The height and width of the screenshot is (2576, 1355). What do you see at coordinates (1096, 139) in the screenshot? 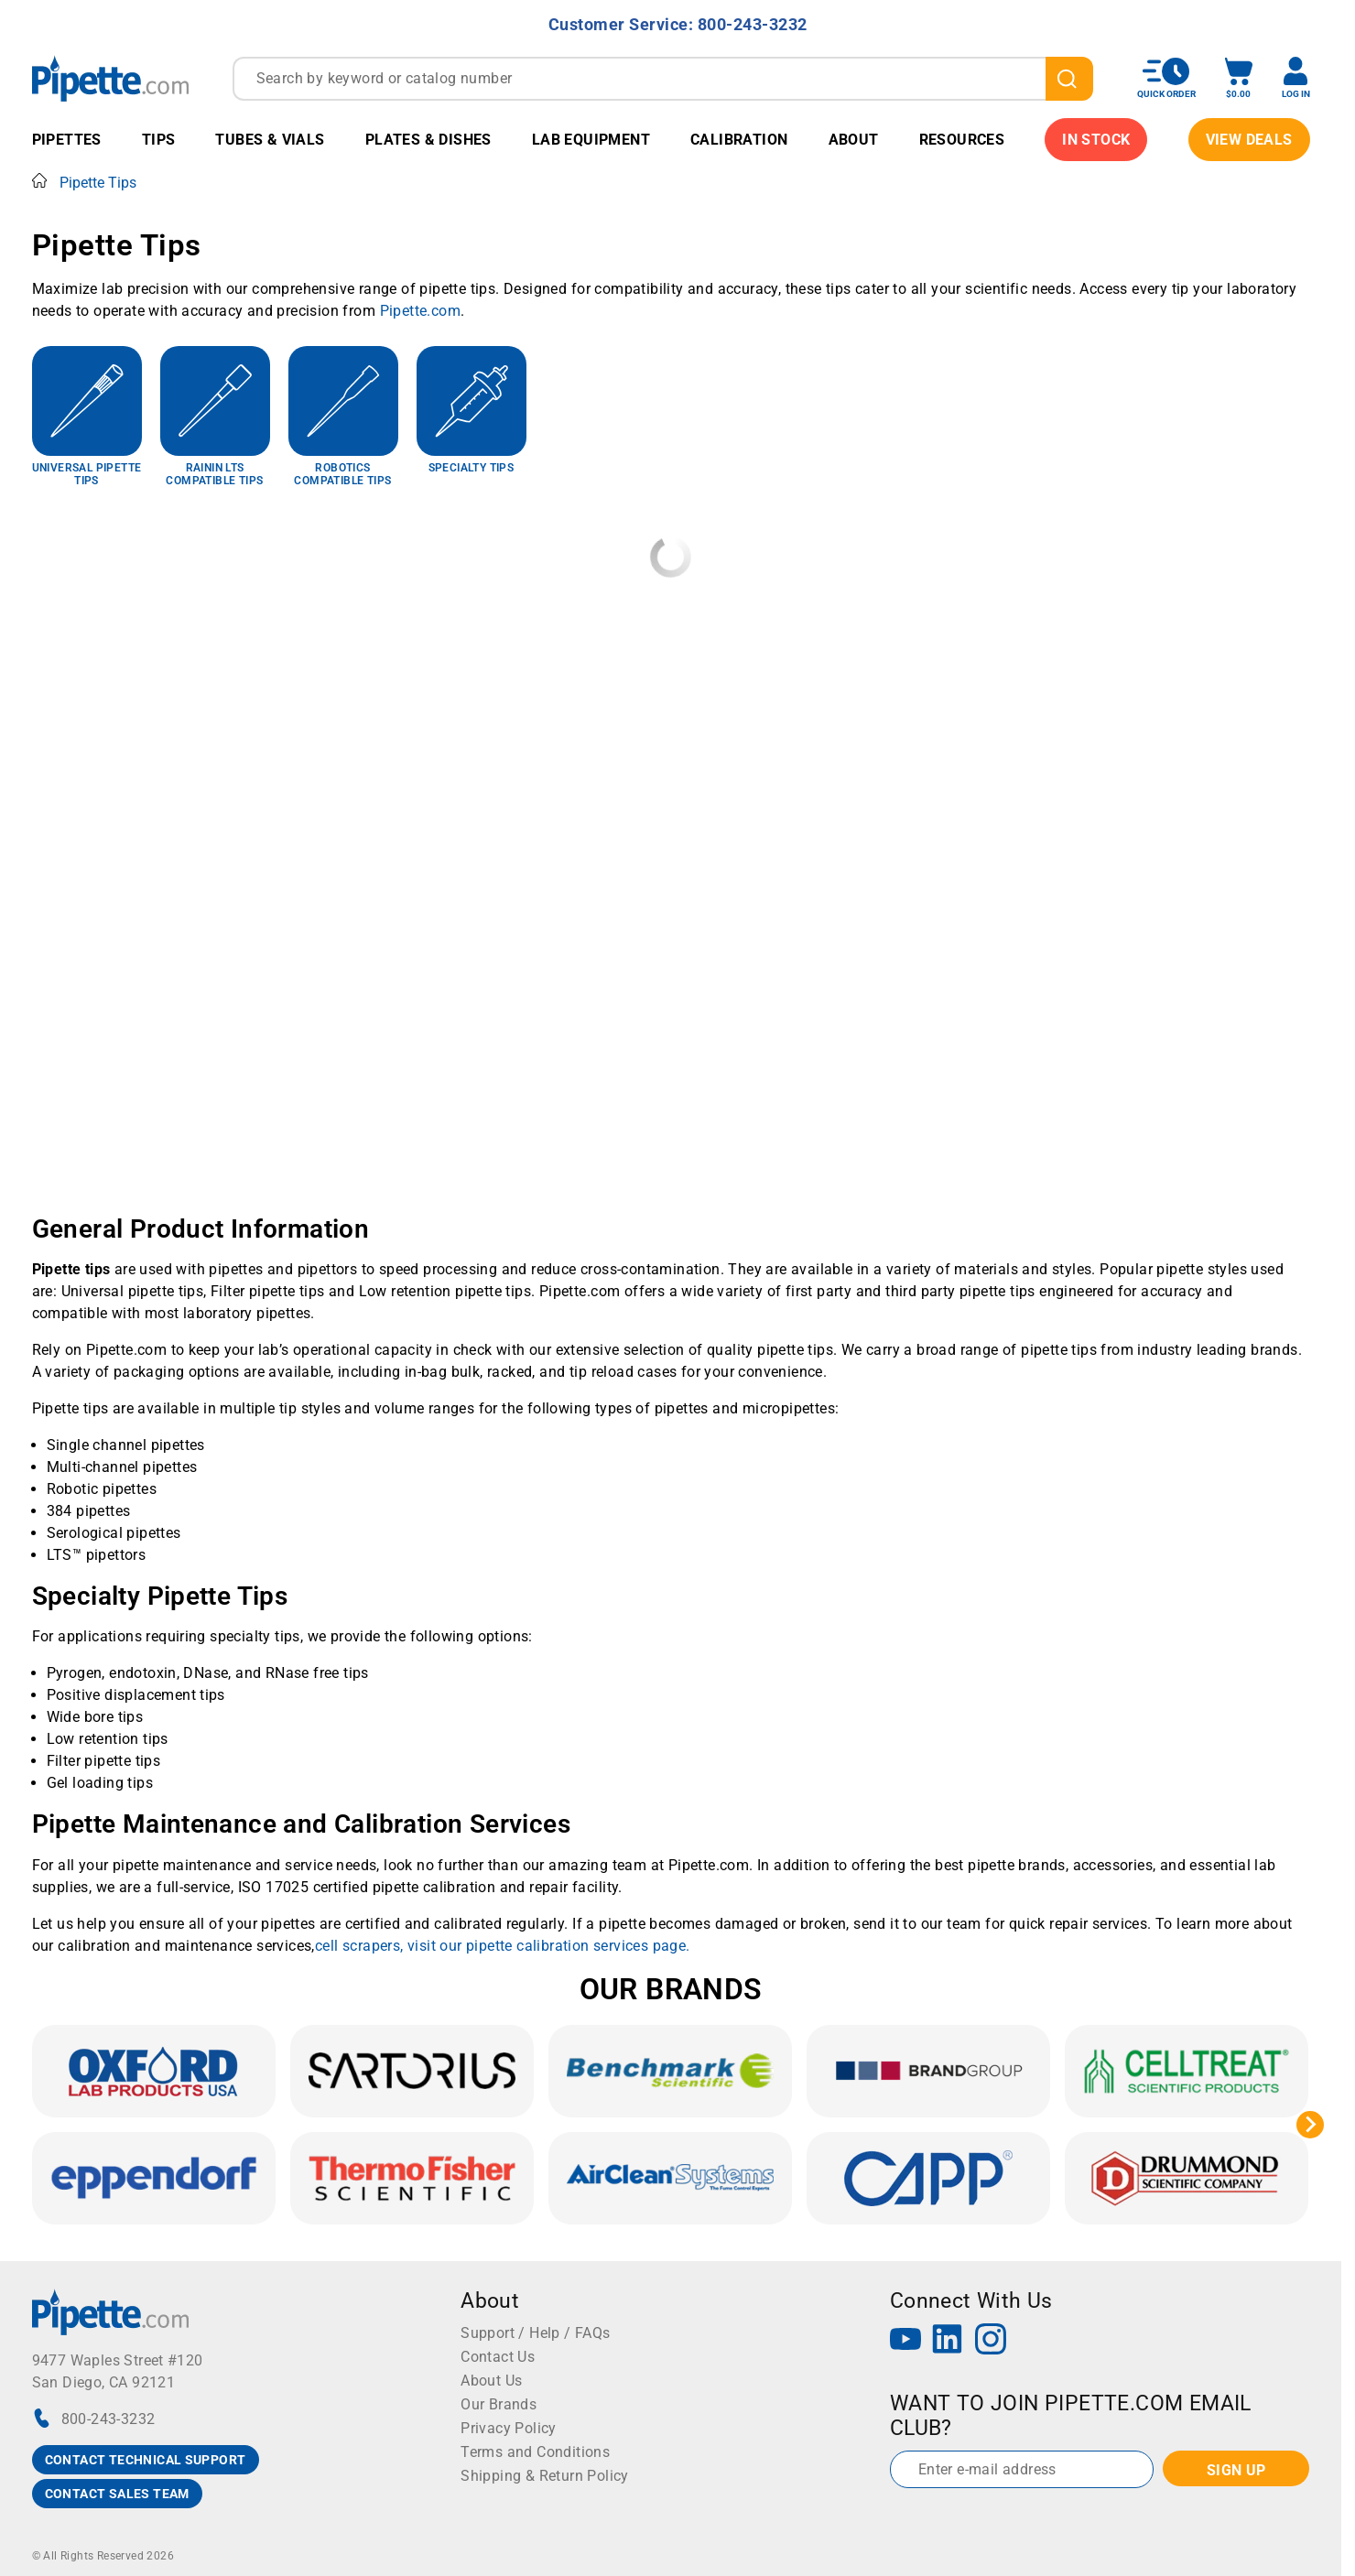
I see `IN STOCK` at bounding box center [1096, 139].